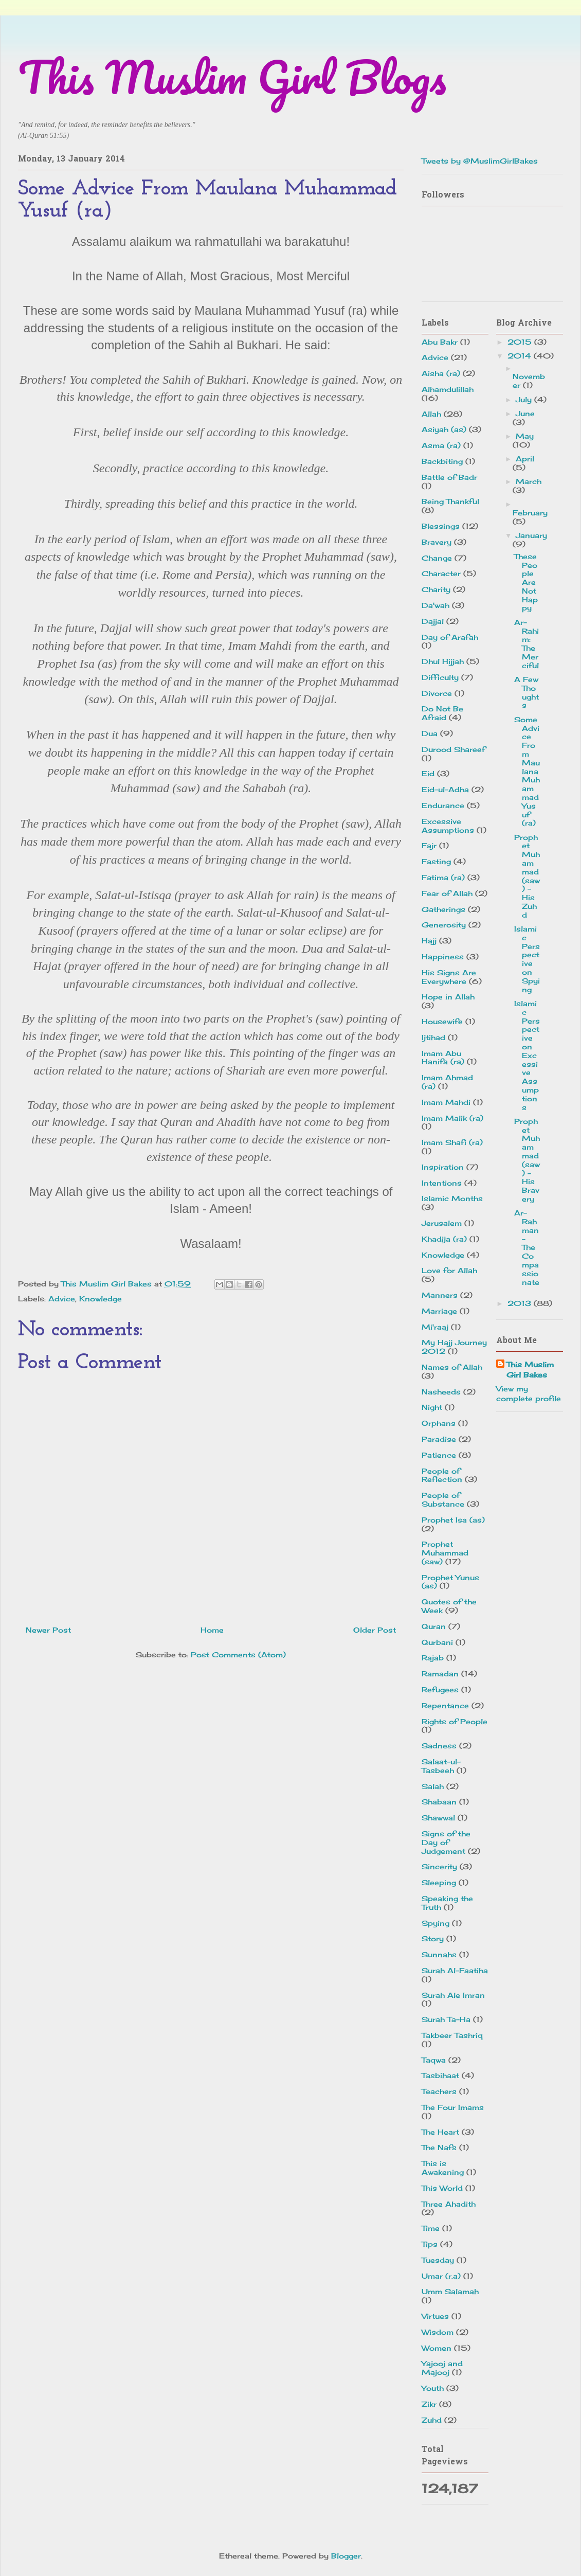 This screenshot has height=2576, width=581. What do you see at coordinates (443, 956) in the screenshot?
I see `Happiness` at bounding box center [443, 956].